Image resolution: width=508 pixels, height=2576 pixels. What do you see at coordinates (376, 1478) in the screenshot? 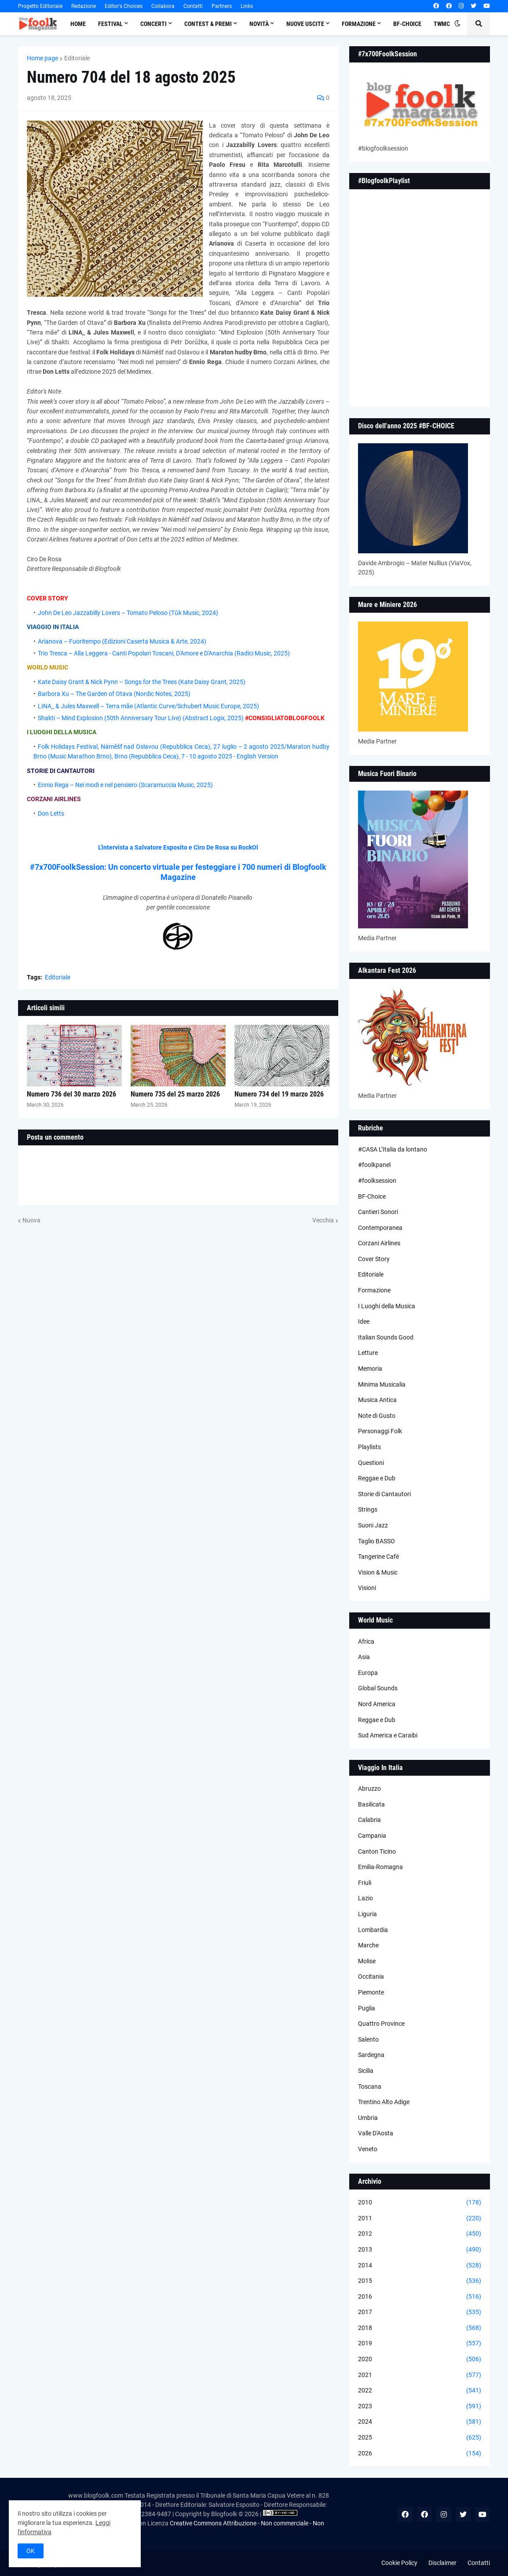
I see `Reggae e Dub` at bounding box center [376, 1478].